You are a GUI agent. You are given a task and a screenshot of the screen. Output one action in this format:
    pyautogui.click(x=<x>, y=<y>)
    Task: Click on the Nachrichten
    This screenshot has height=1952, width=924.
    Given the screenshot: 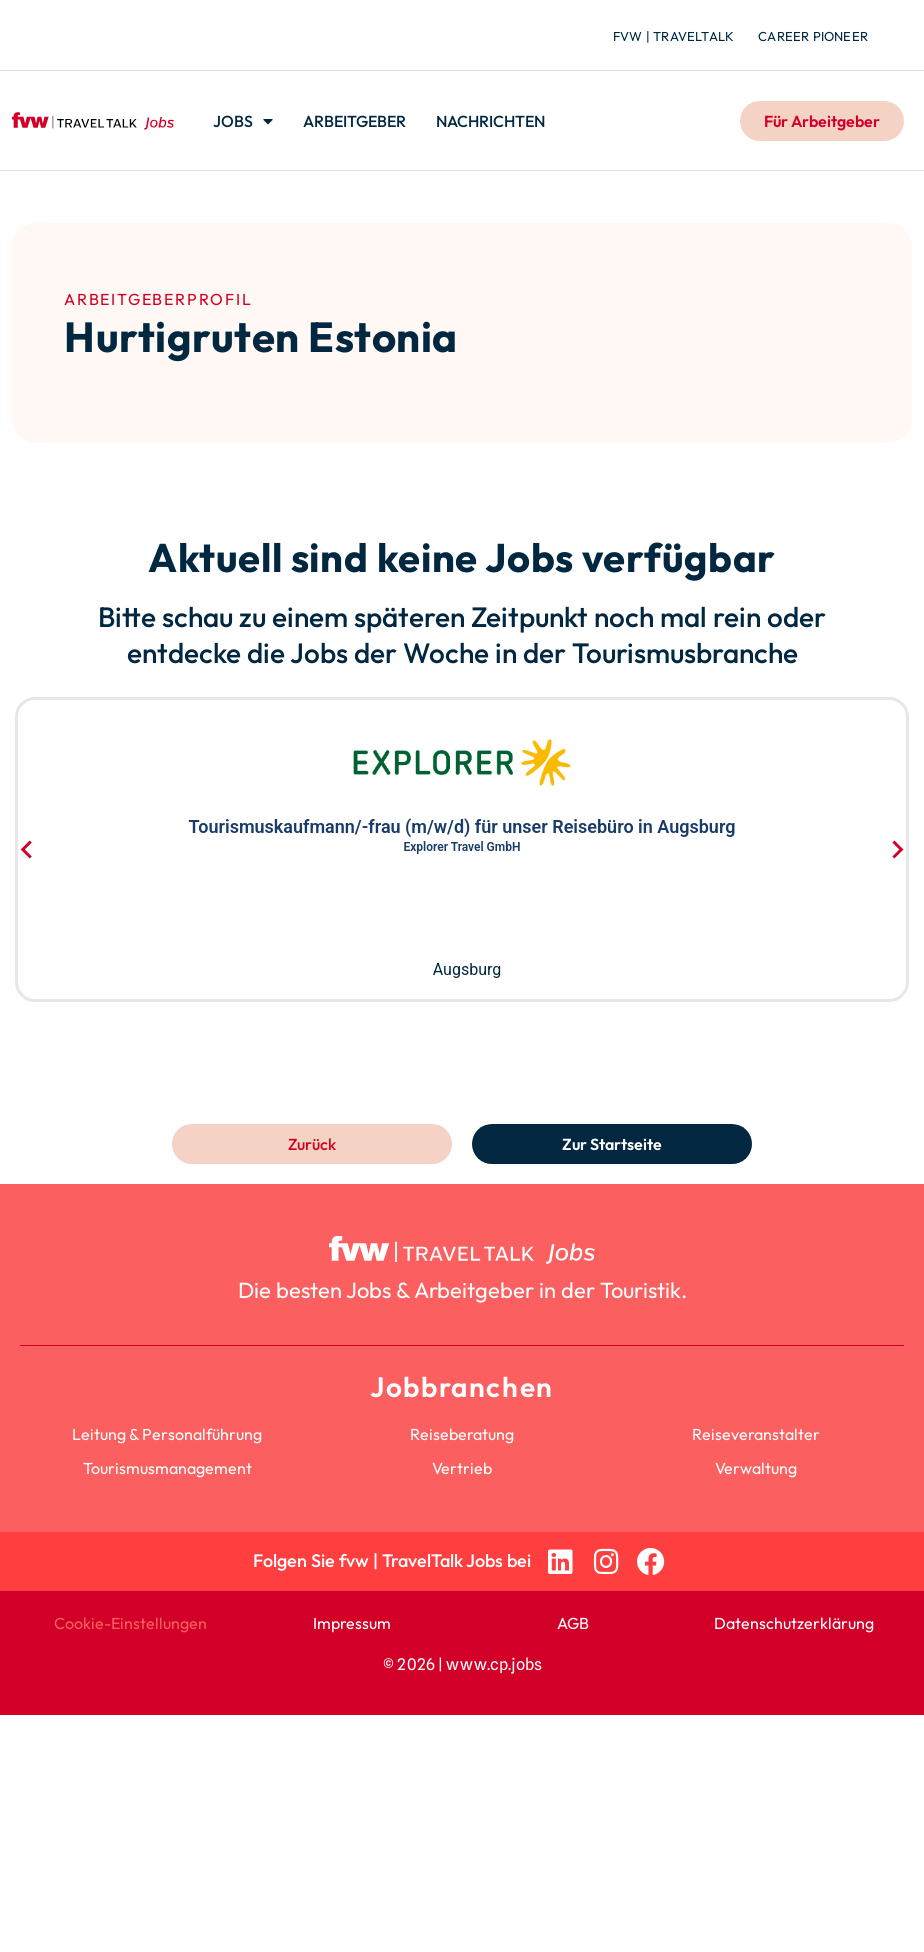 What is the action you would take?
    pyautogui.click(x=490, y=121)
    